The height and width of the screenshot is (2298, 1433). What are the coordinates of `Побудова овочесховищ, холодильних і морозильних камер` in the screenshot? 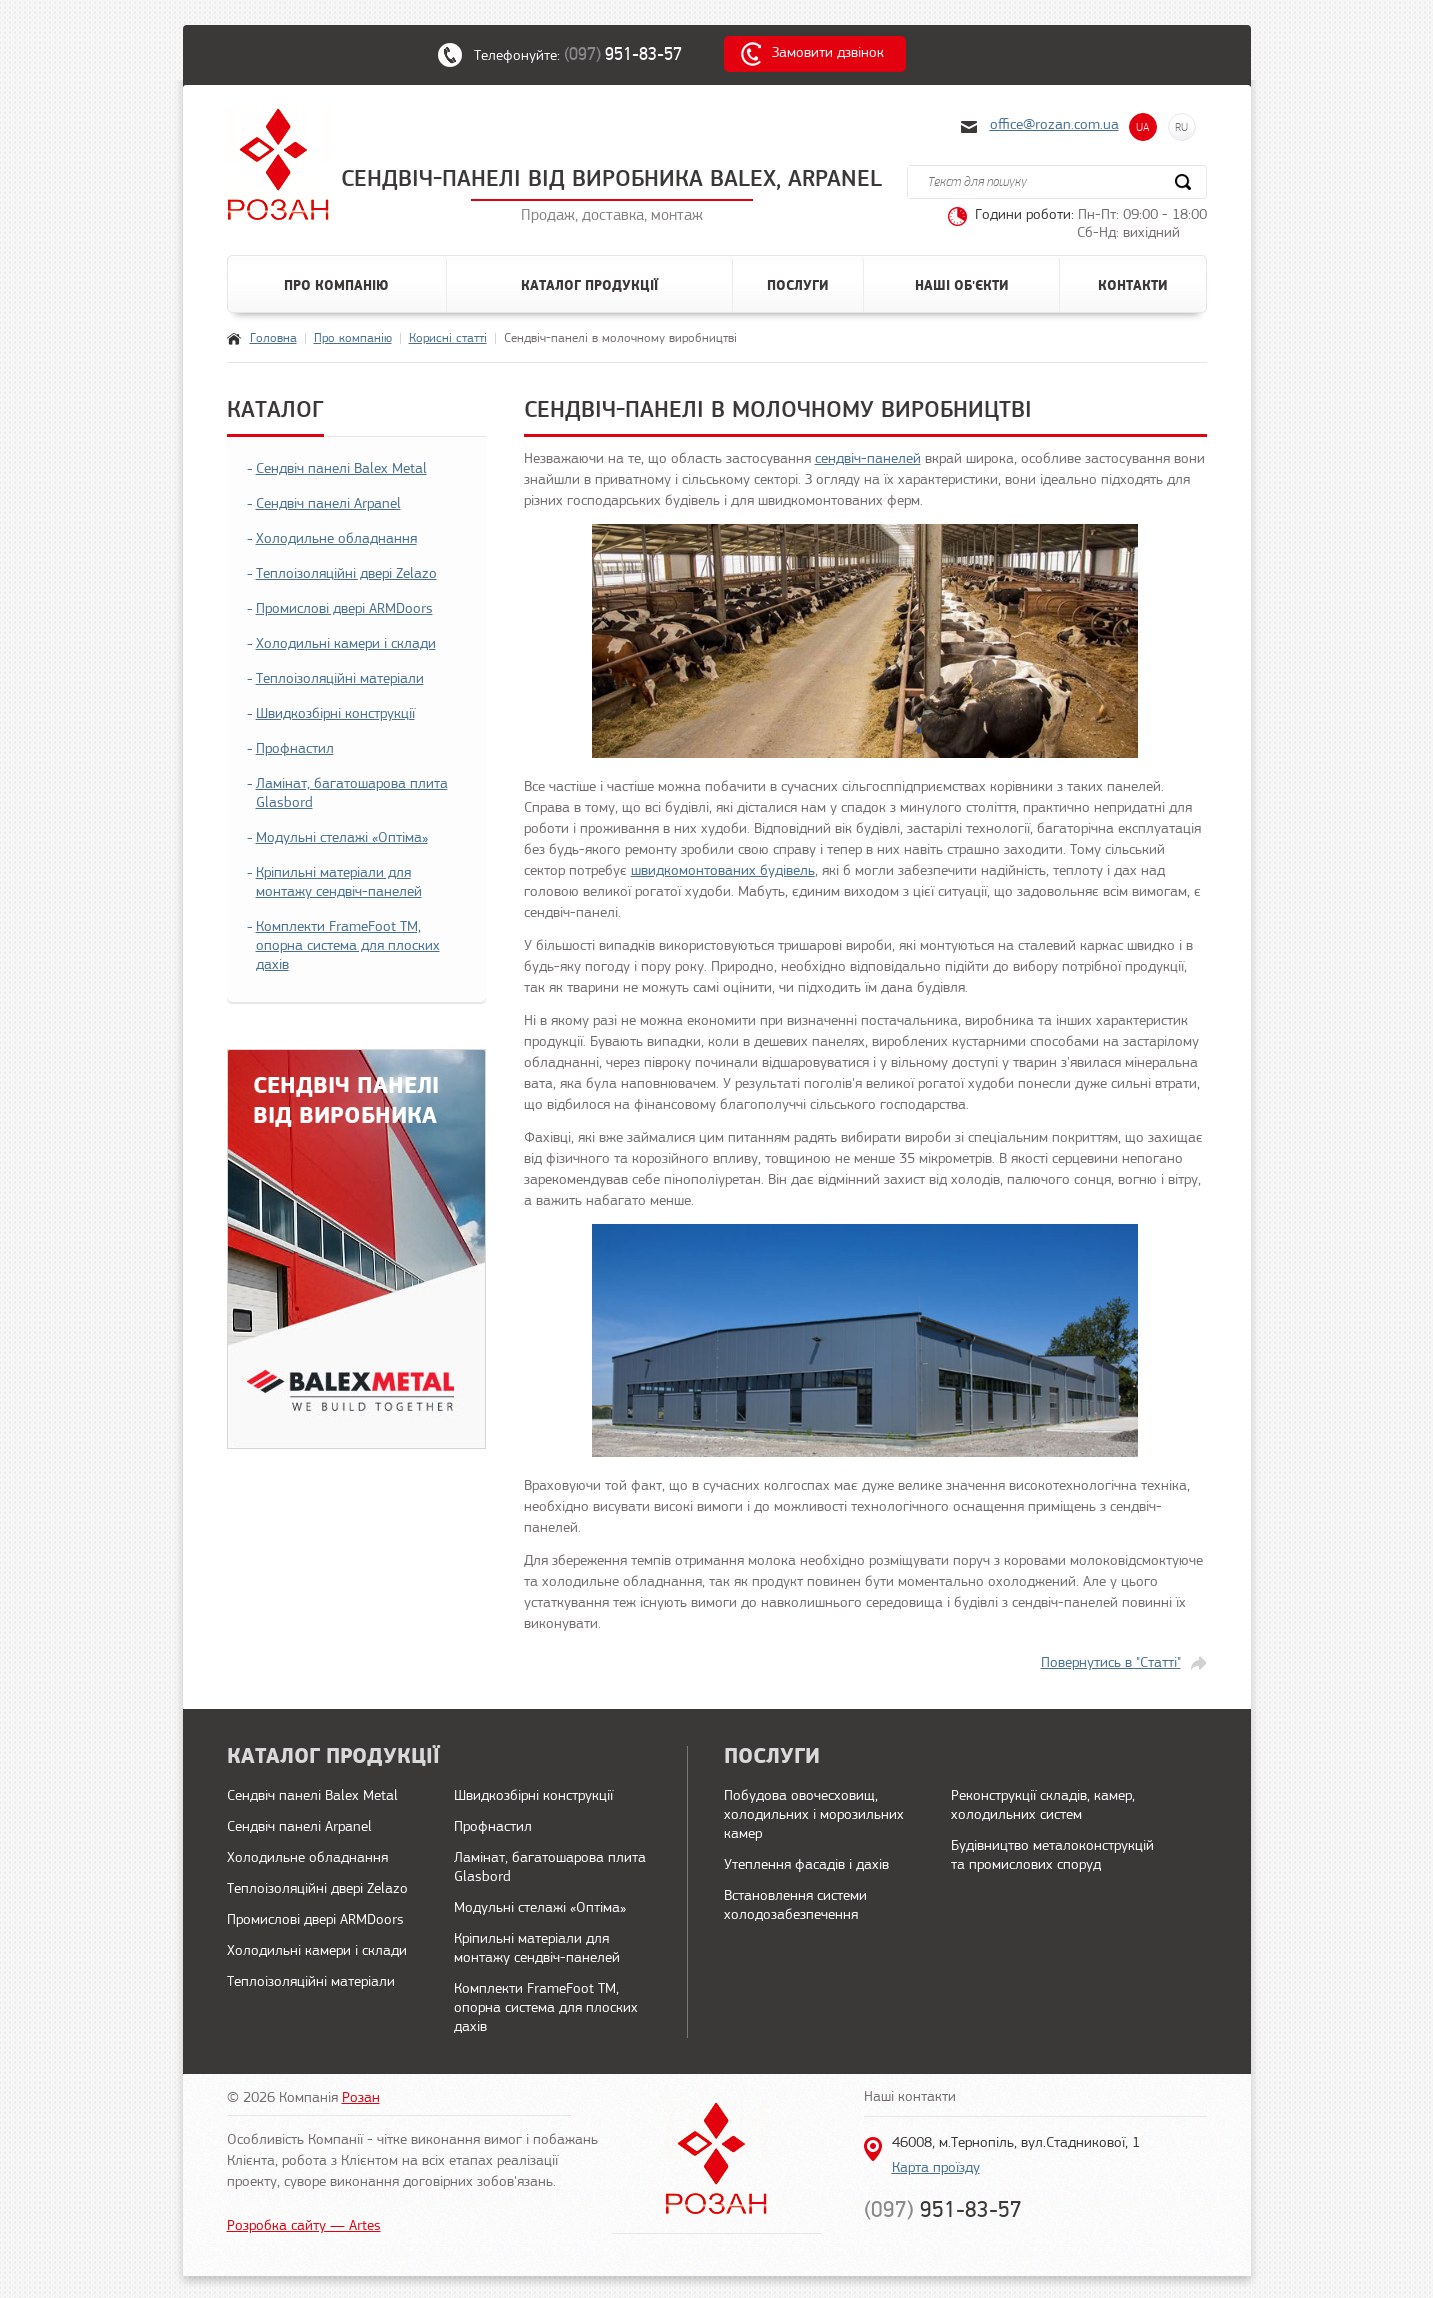 It's located at (814, 1815).